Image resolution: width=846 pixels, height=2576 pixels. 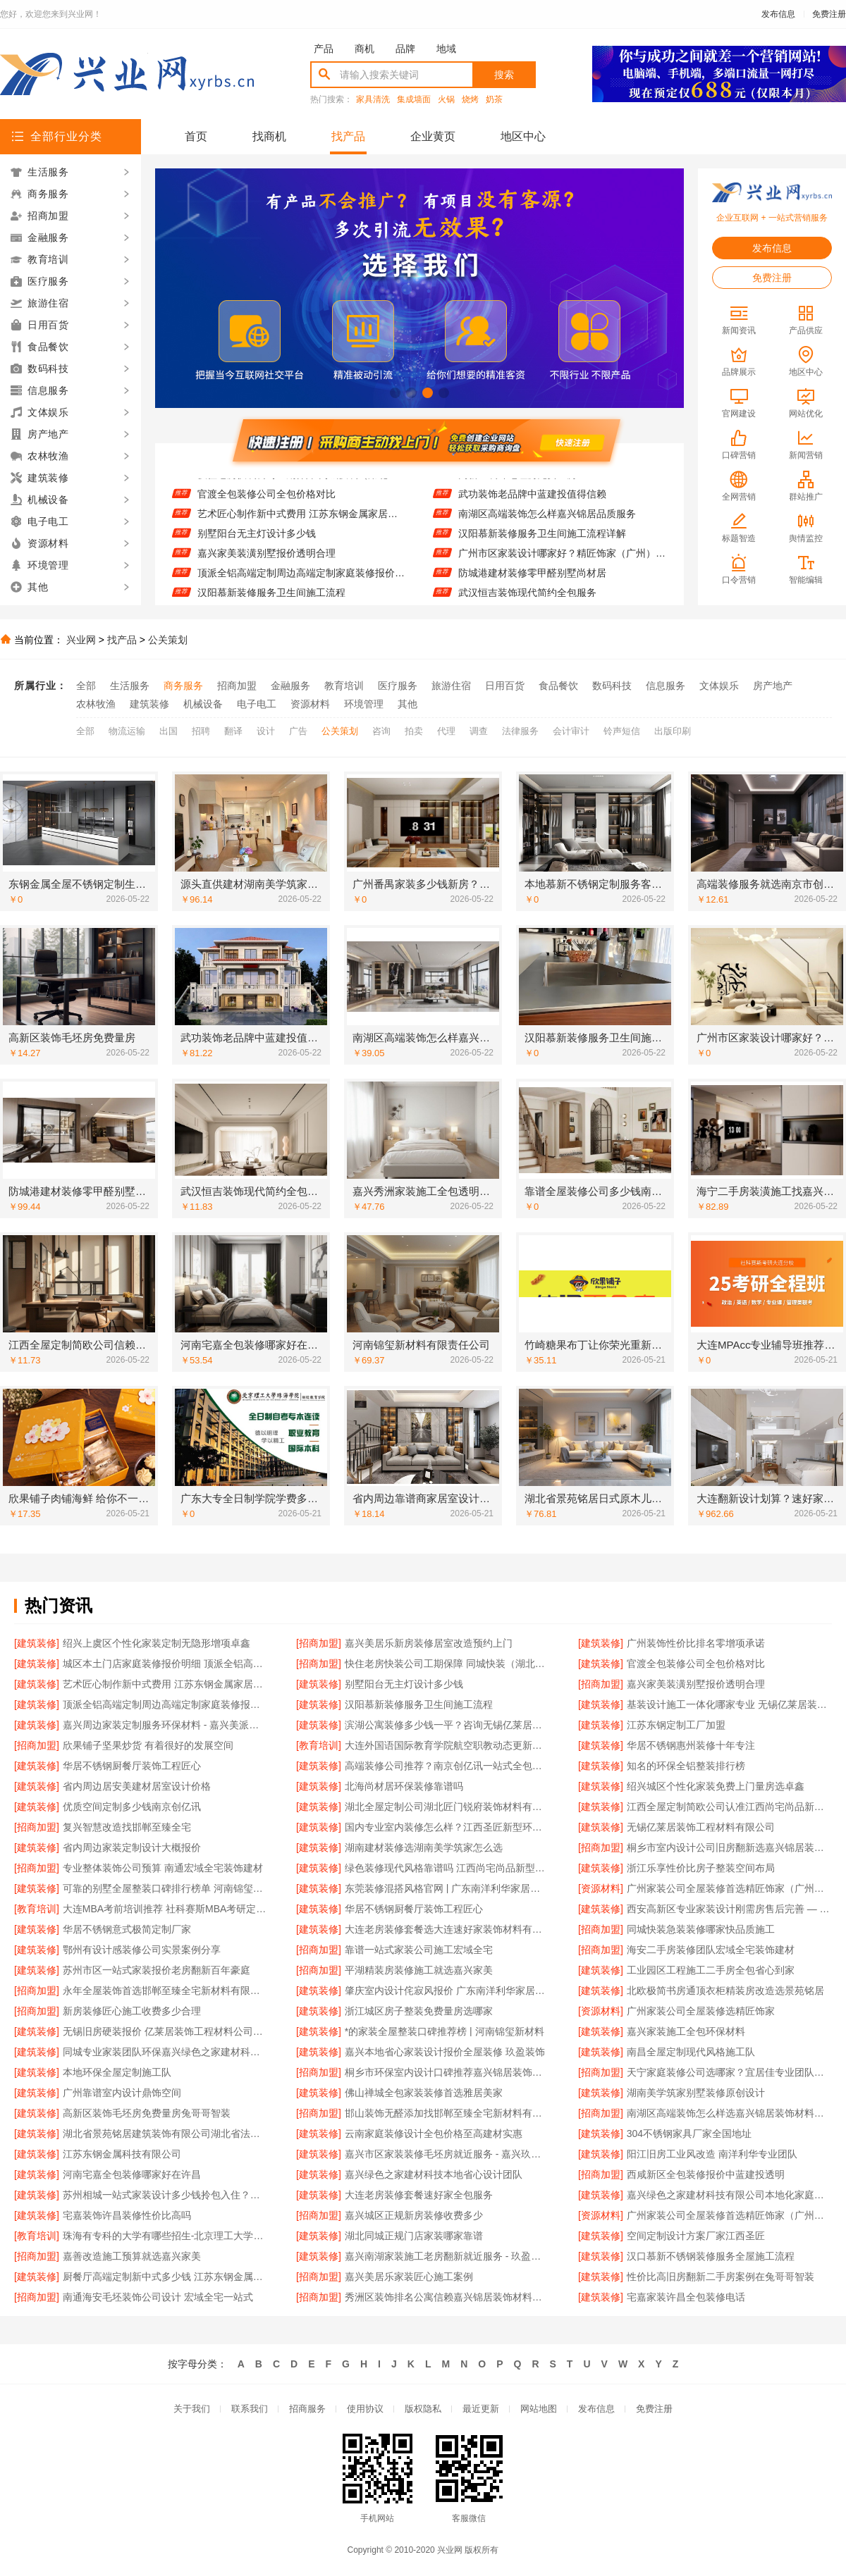 I want to click on 西咸新区全包装修报价中蓝建投透明, so click(x=706, y=2174).